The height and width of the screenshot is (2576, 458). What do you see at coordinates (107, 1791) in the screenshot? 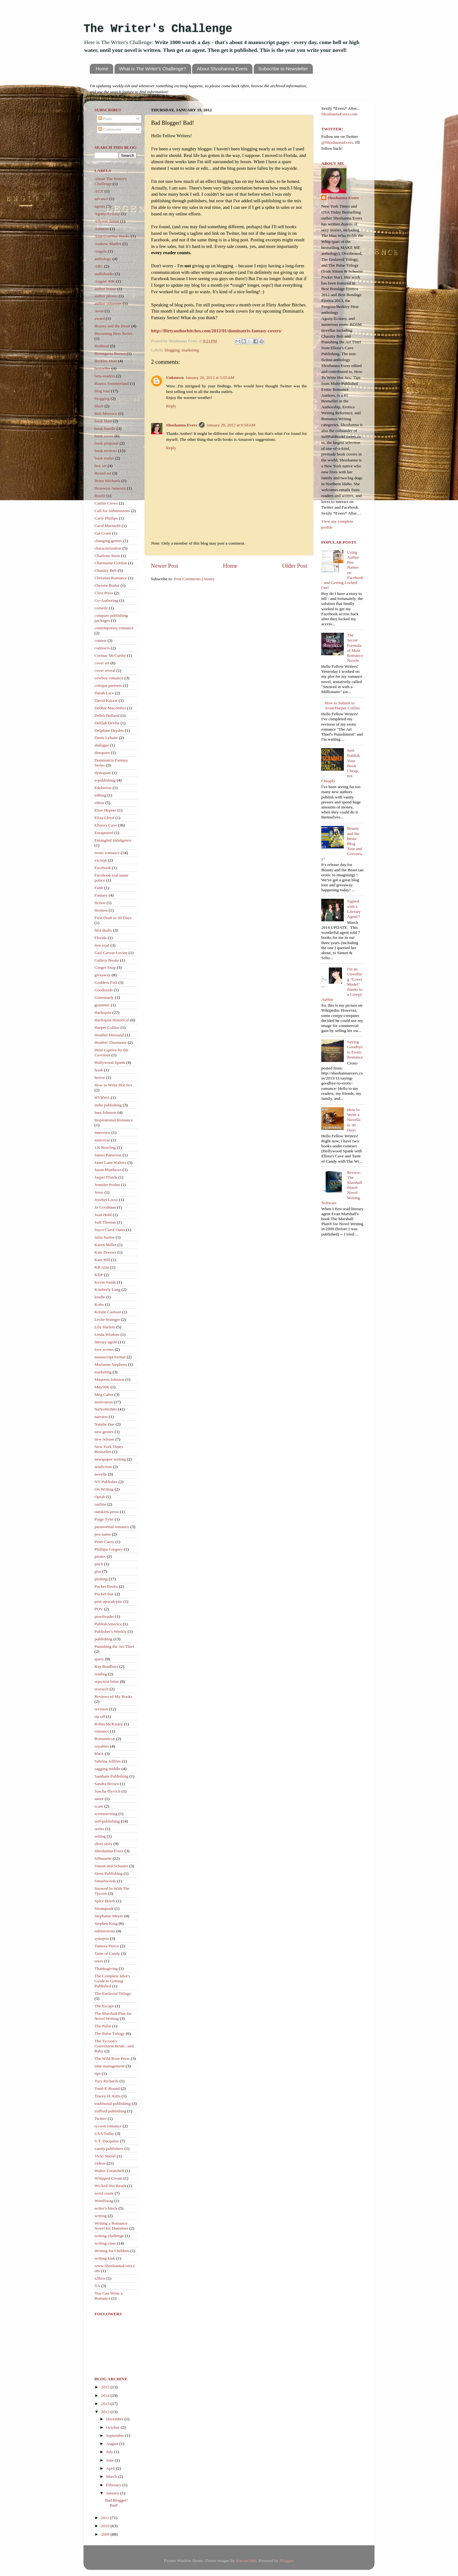
I see `Sascha Illyvich` at bounding box center [107, 1791].